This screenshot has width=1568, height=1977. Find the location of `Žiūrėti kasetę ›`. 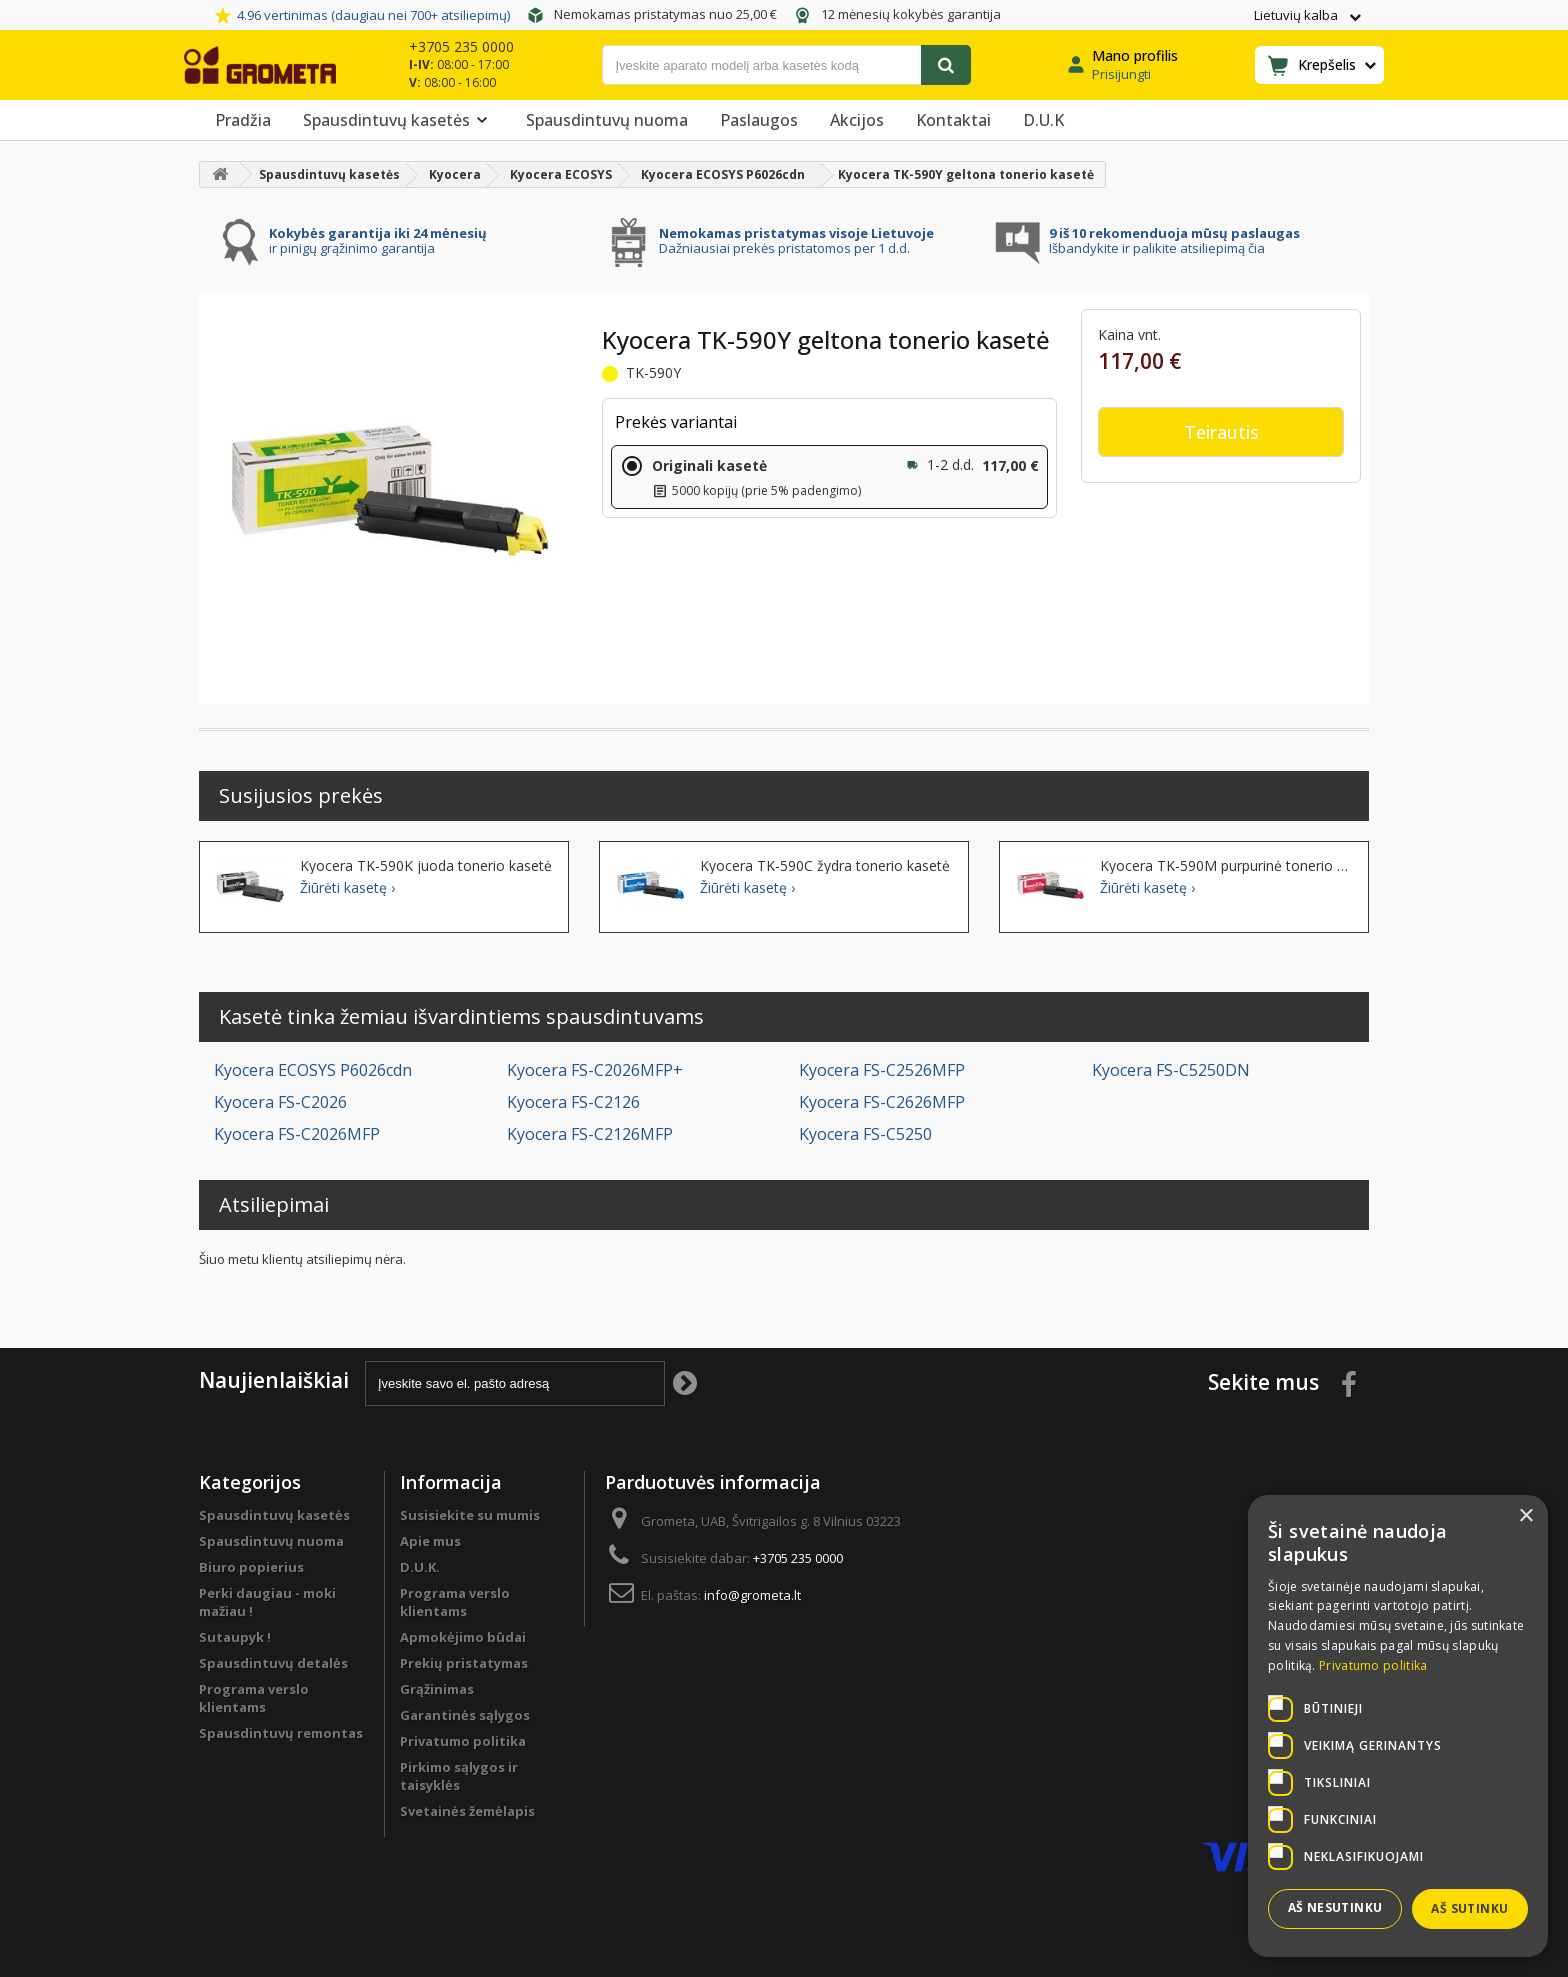

Žiūrėti kasetę › is located at coordinates (347, 888).